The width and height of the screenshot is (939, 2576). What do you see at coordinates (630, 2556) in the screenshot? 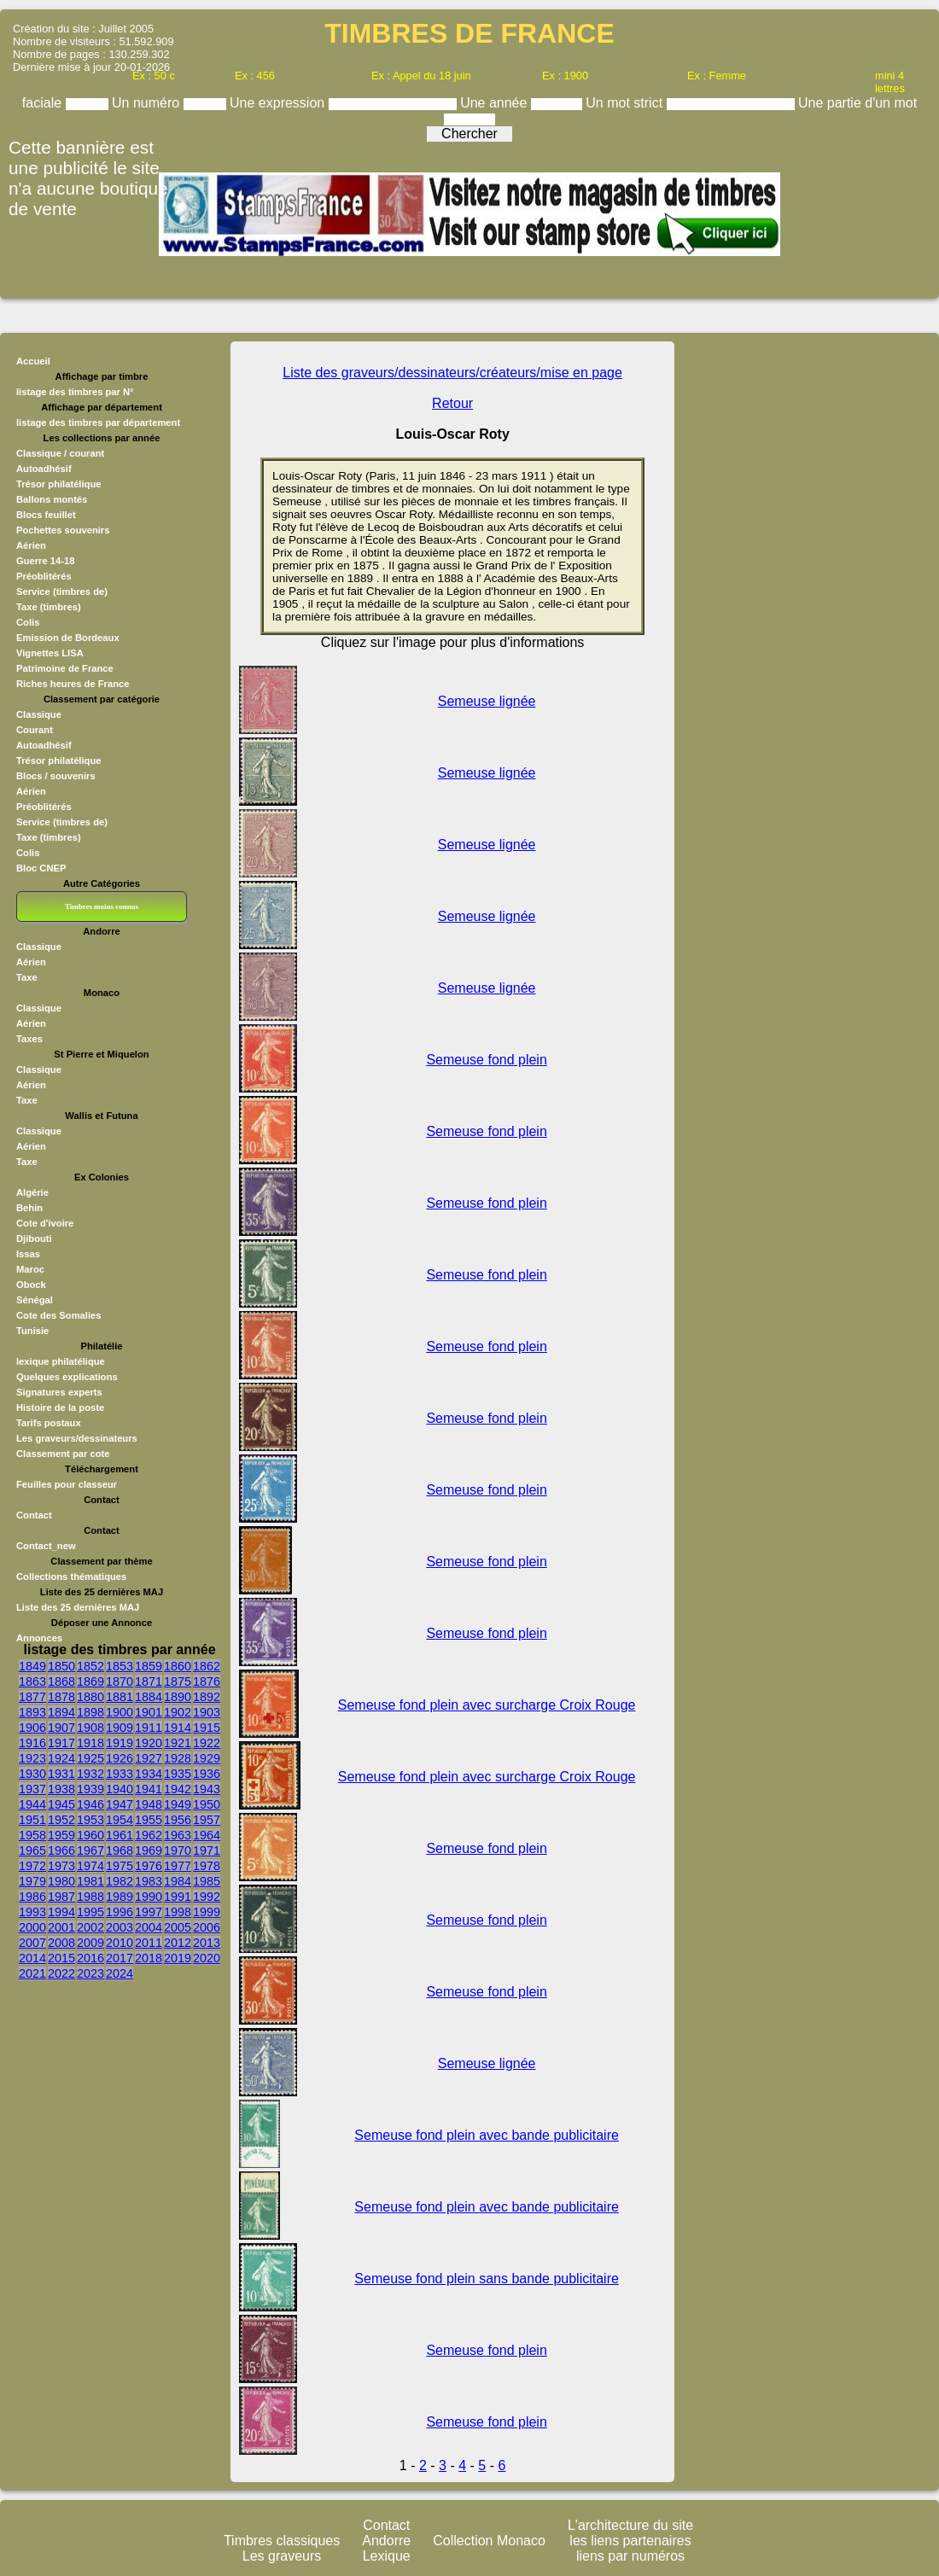
I see `liens par numéros` at bounding box center [630, 2556].